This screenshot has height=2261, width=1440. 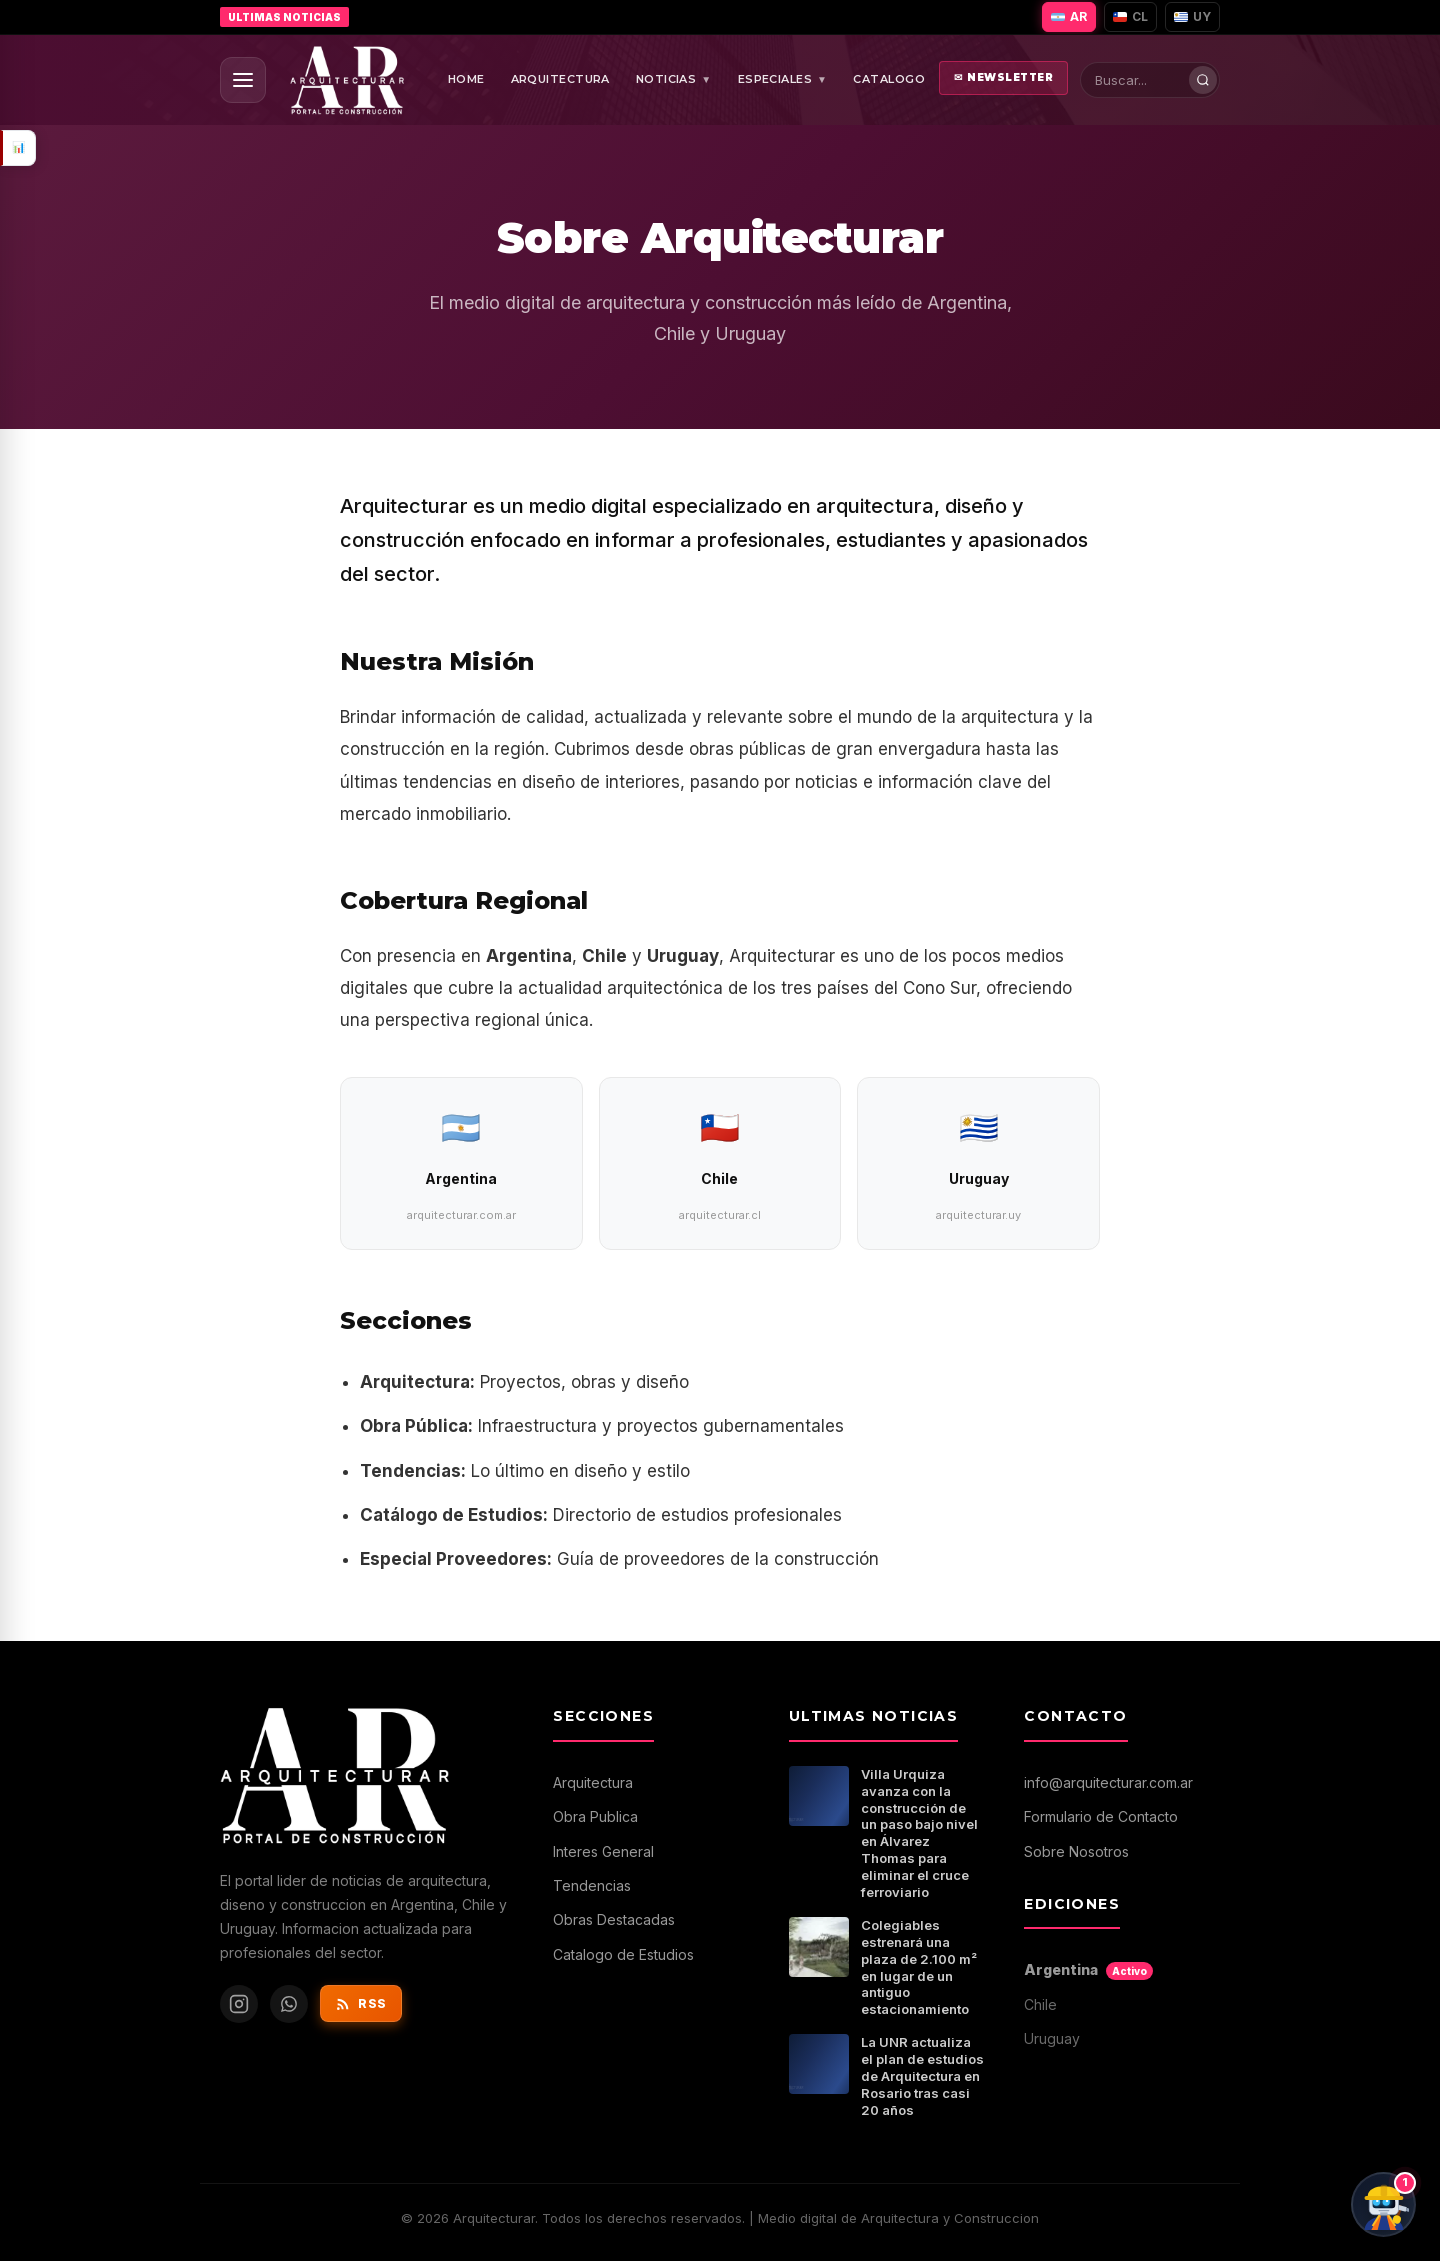 I want to click on Argentina, so click(x=1088, y=1970).